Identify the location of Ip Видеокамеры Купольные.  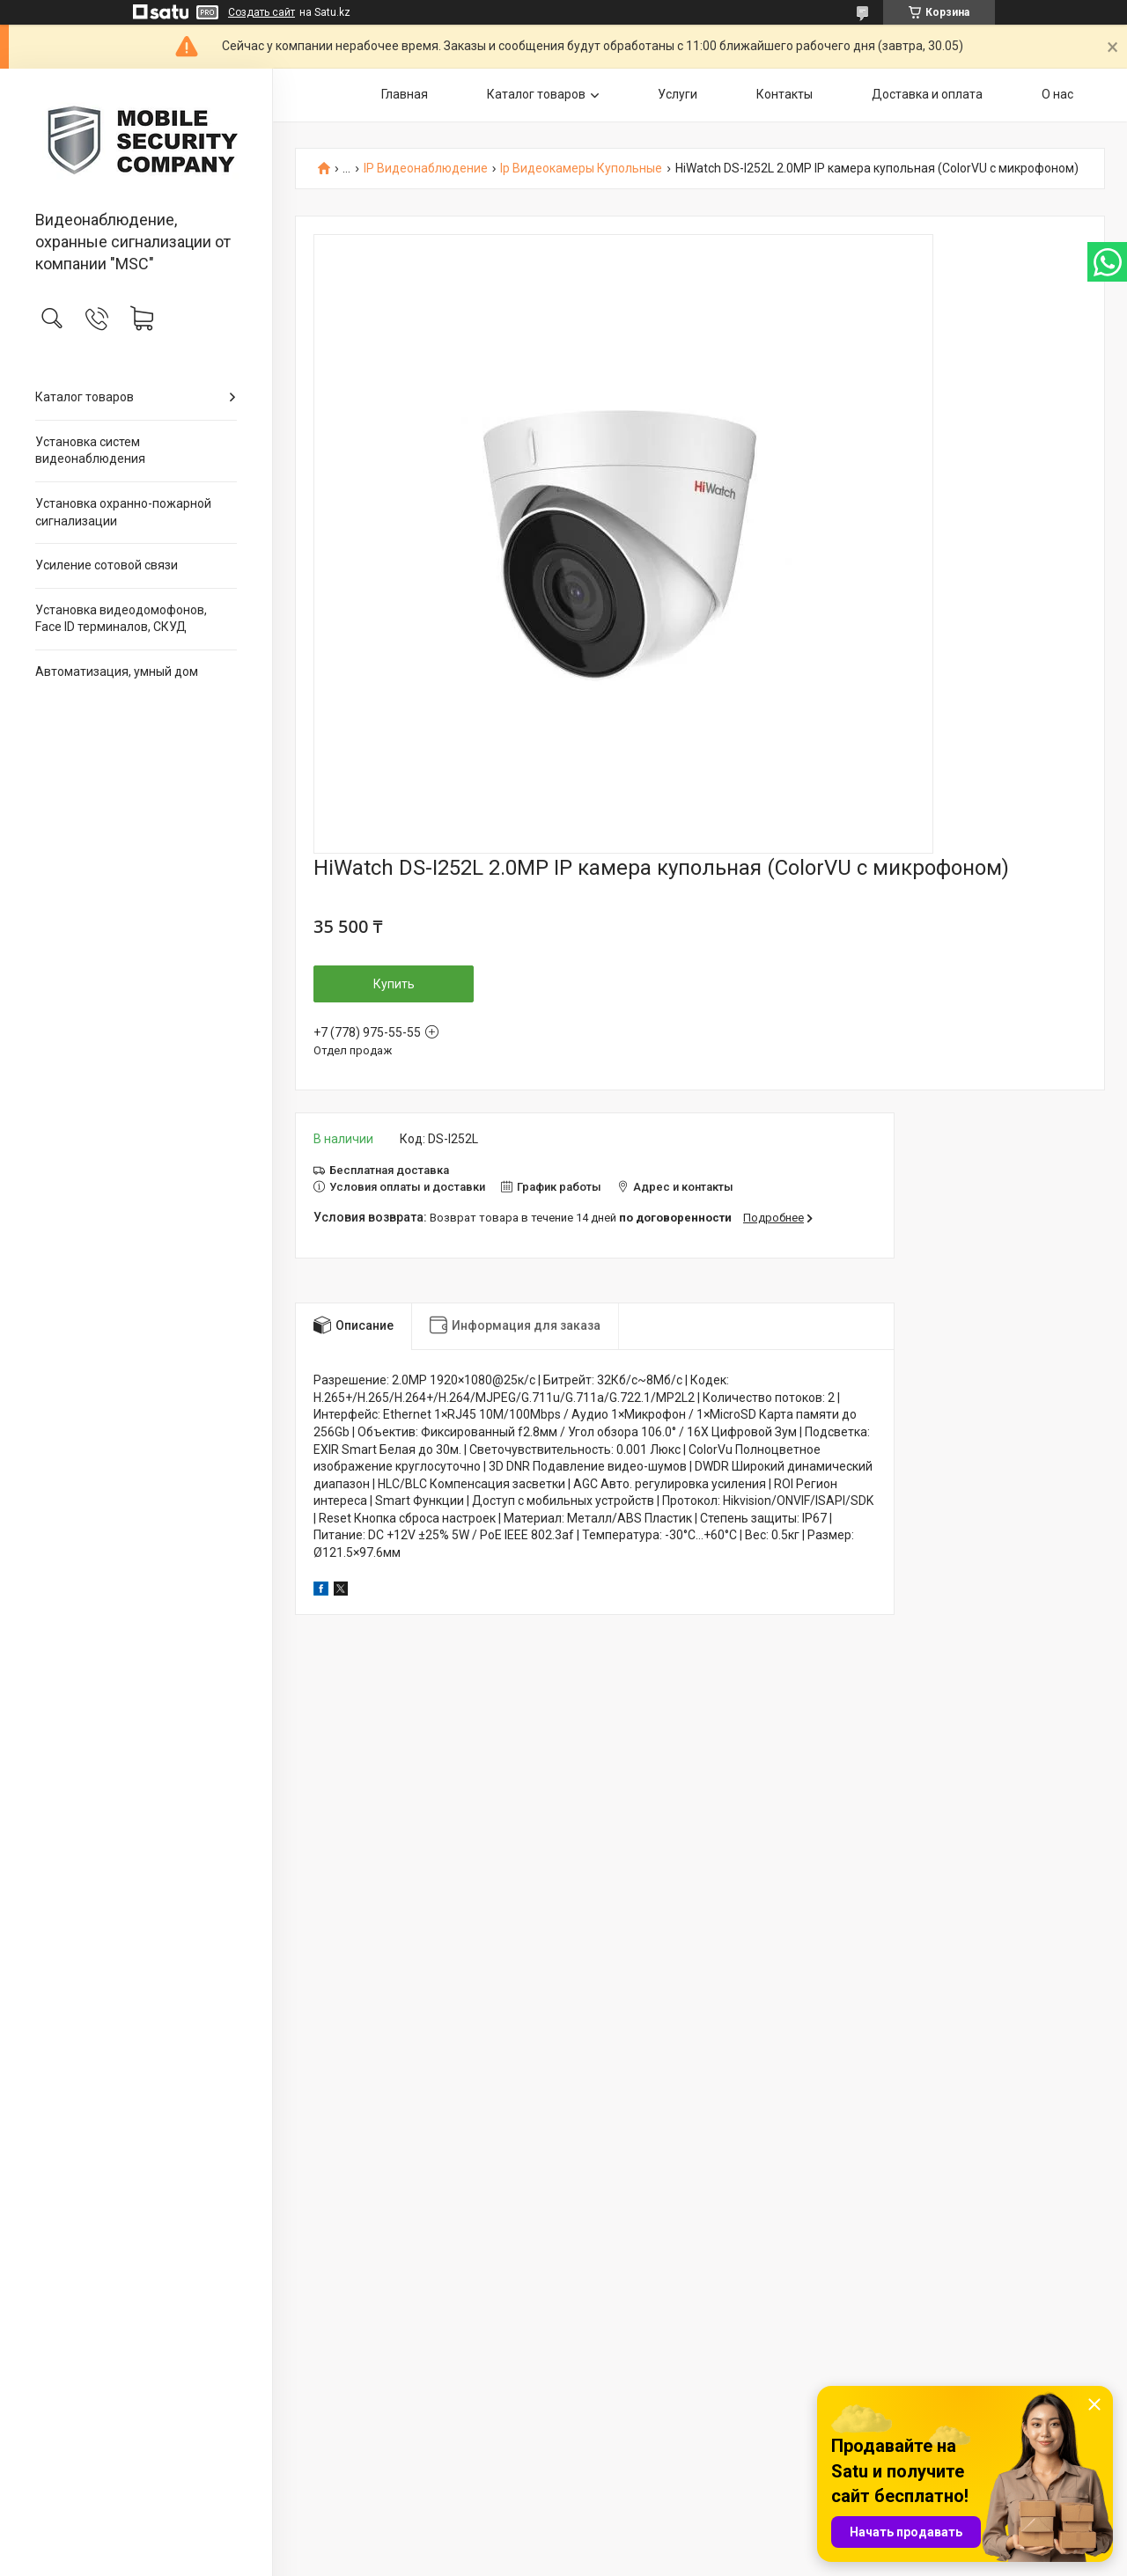
(581, 168).